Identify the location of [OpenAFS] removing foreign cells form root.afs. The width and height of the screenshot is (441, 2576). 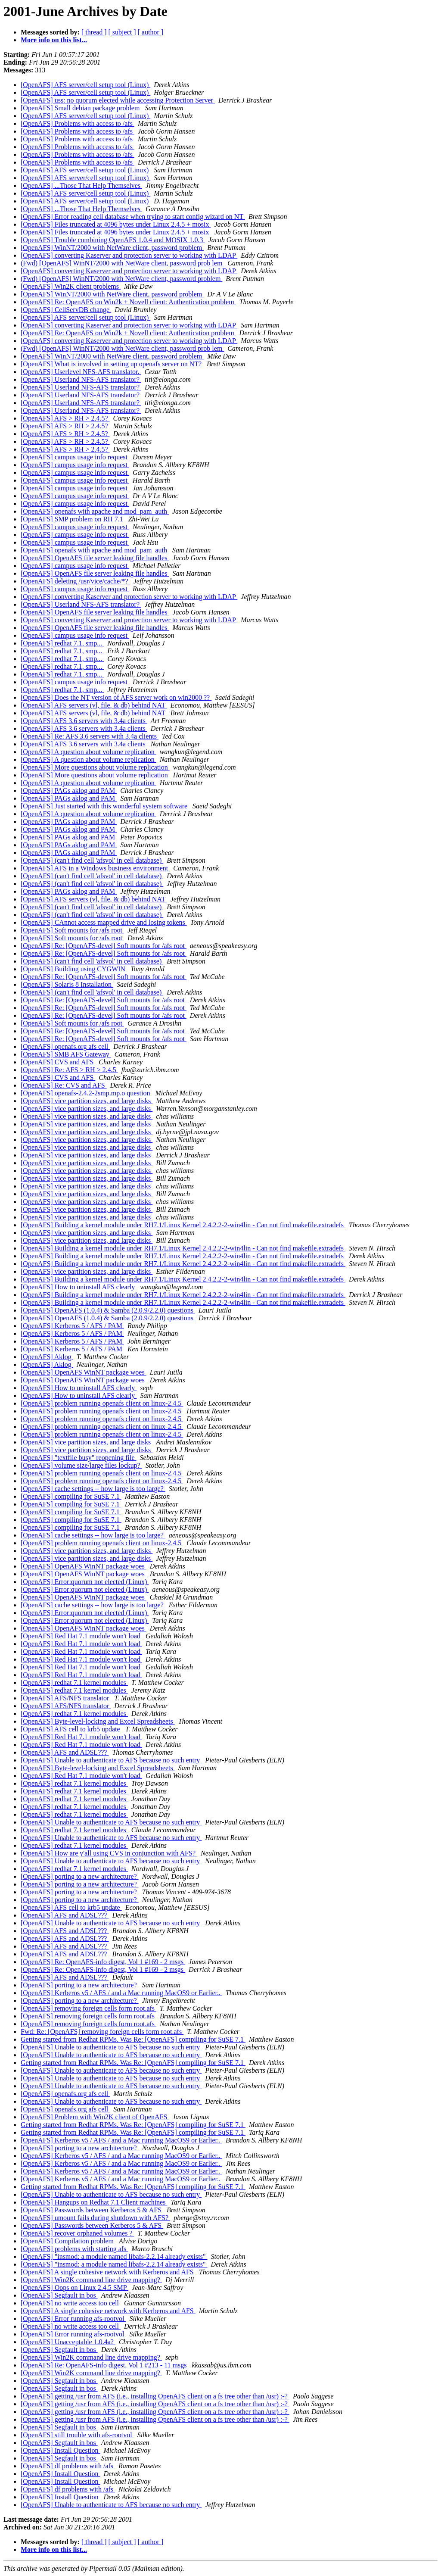
(88, 2008).